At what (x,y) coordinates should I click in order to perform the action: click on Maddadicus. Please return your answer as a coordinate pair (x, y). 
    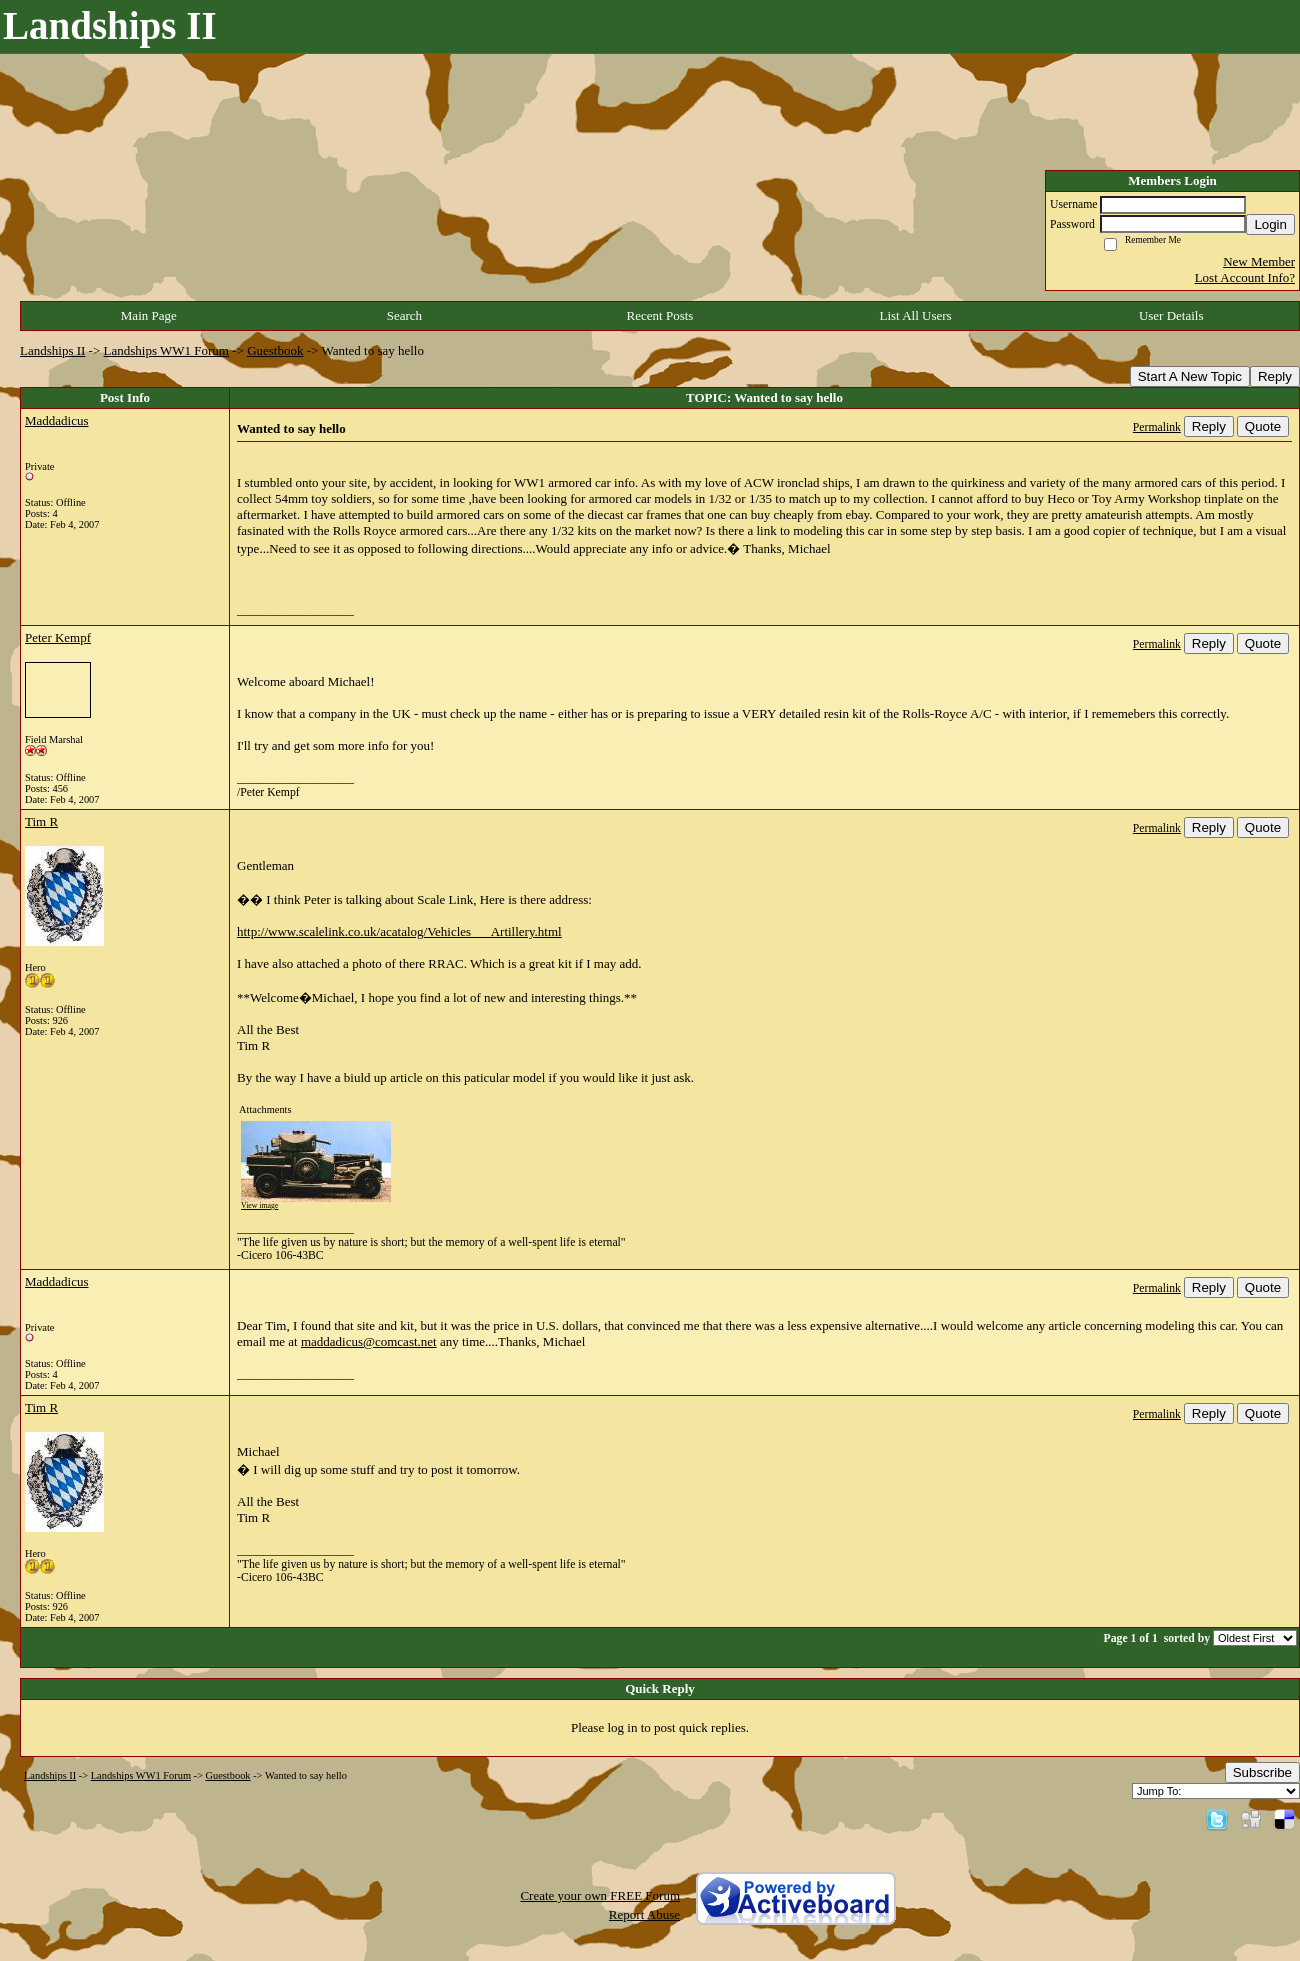
    Looking at the image, I should click on (57, 420).